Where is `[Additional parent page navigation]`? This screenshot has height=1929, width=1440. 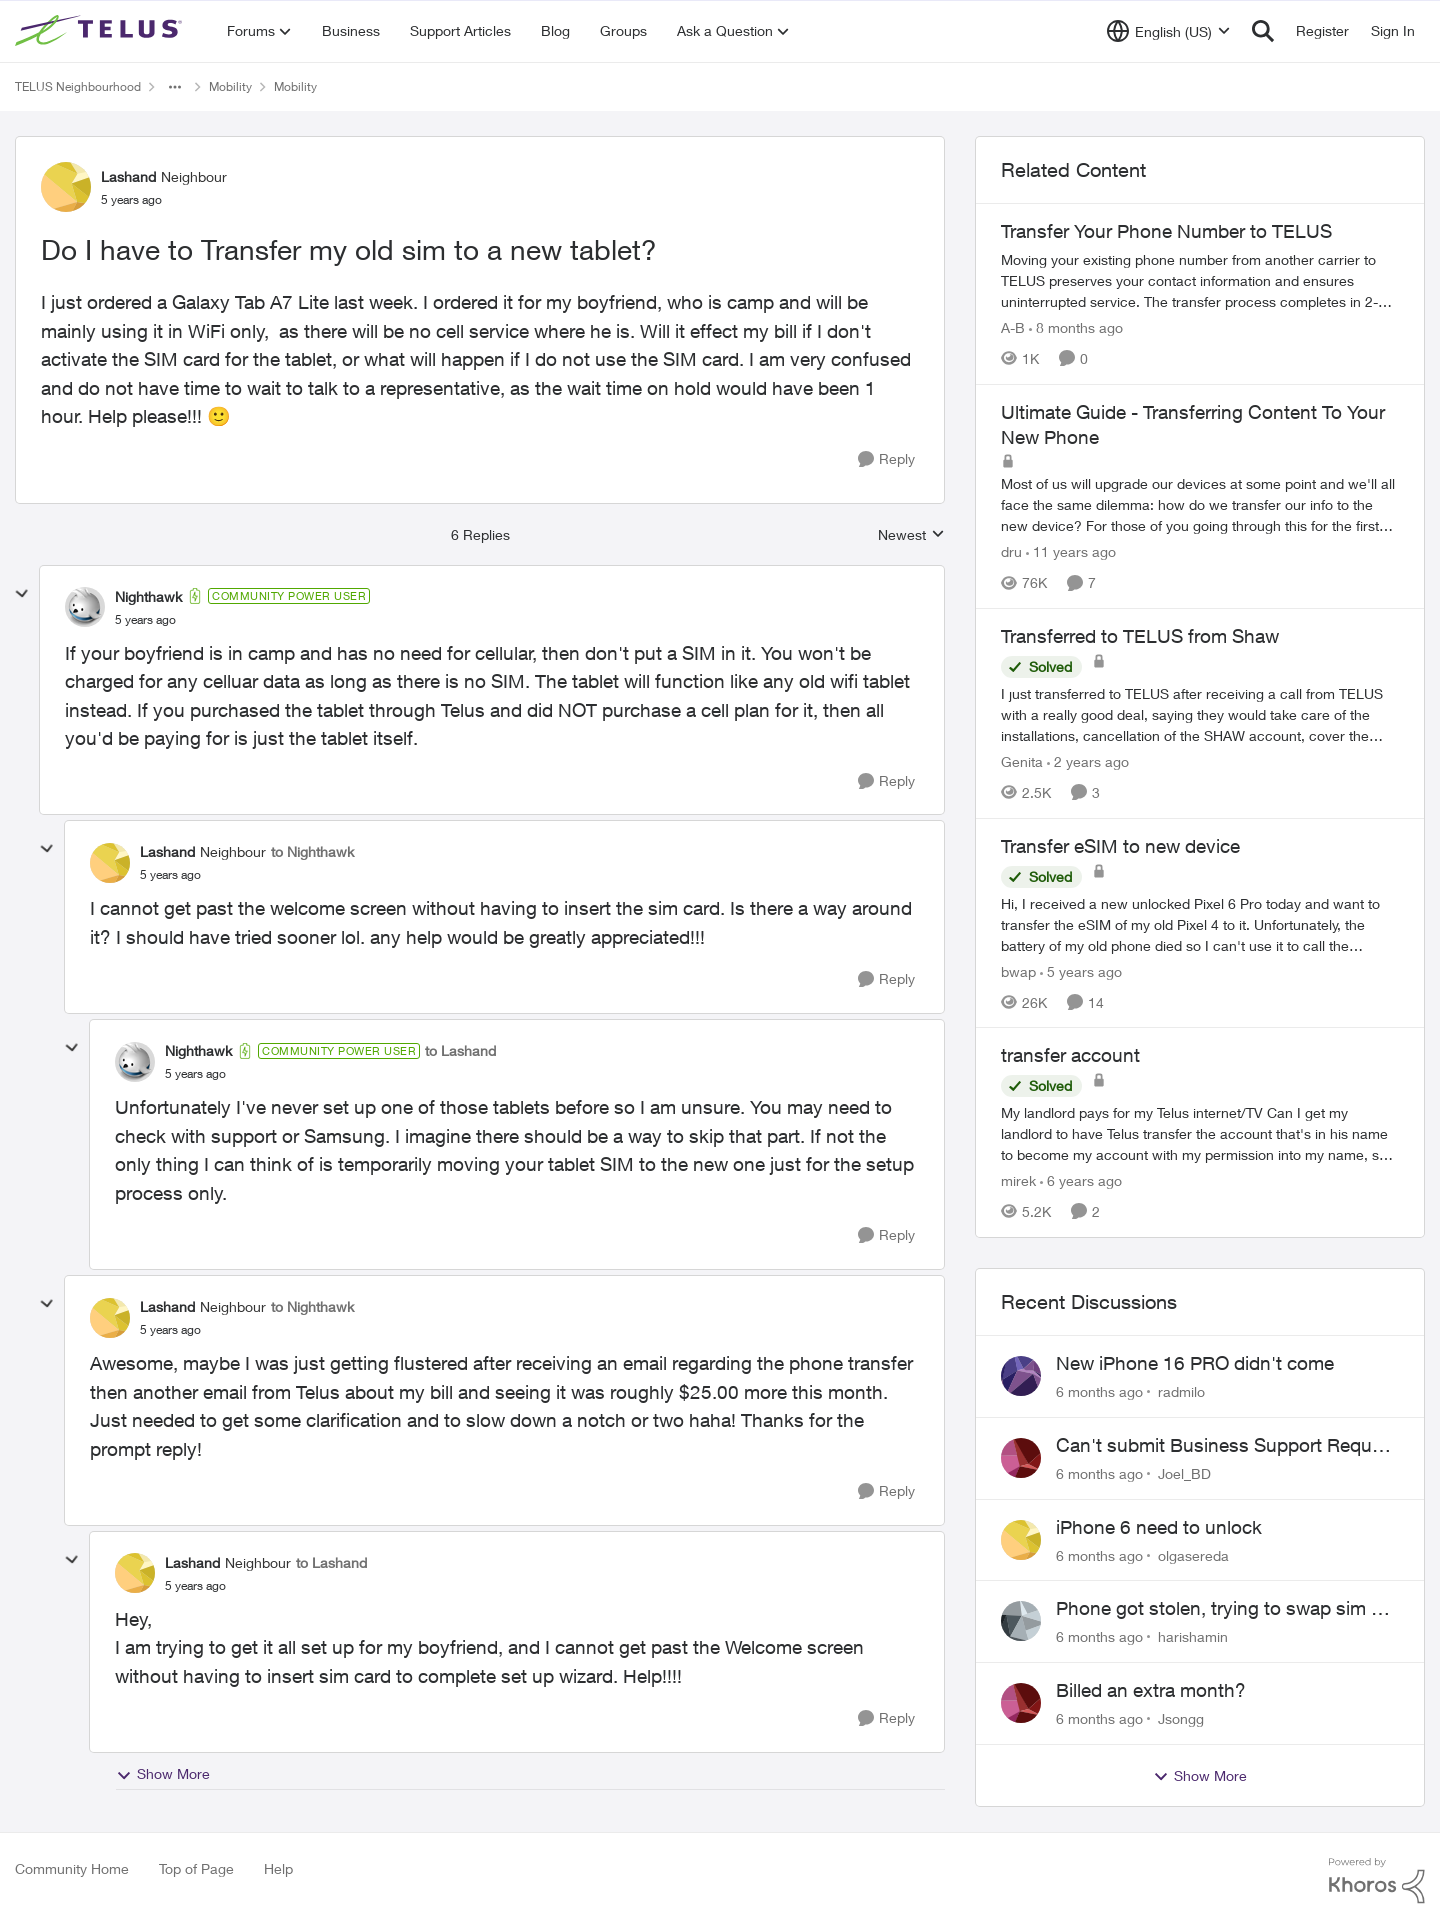
[Additional parent page navigation] is located at coordinates (175, 87).